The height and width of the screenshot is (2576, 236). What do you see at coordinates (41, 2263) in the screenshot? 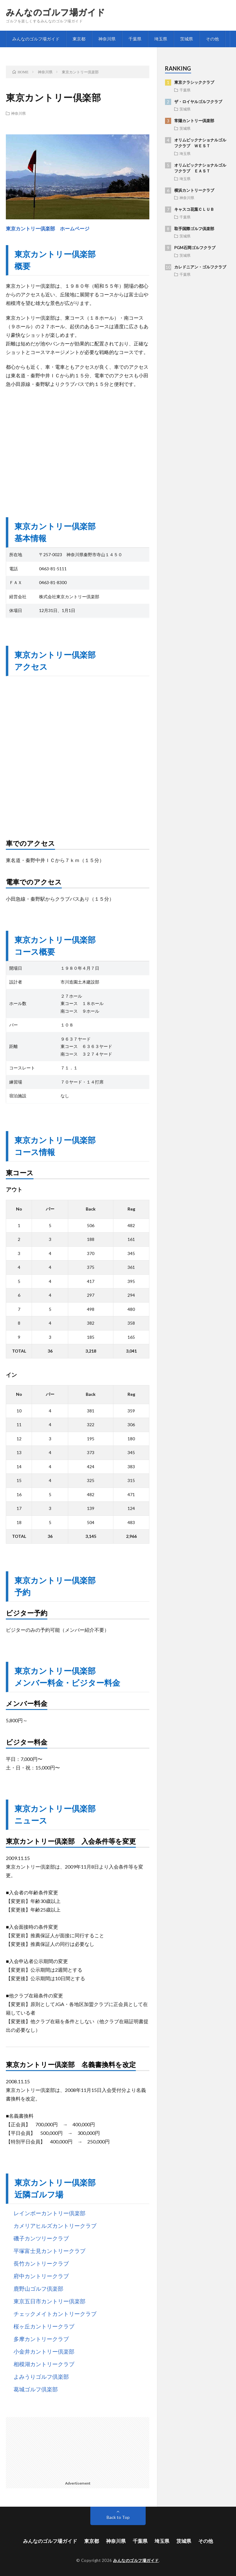
I see `長竹カントリークラブ` at bounding box center [41, 2263].